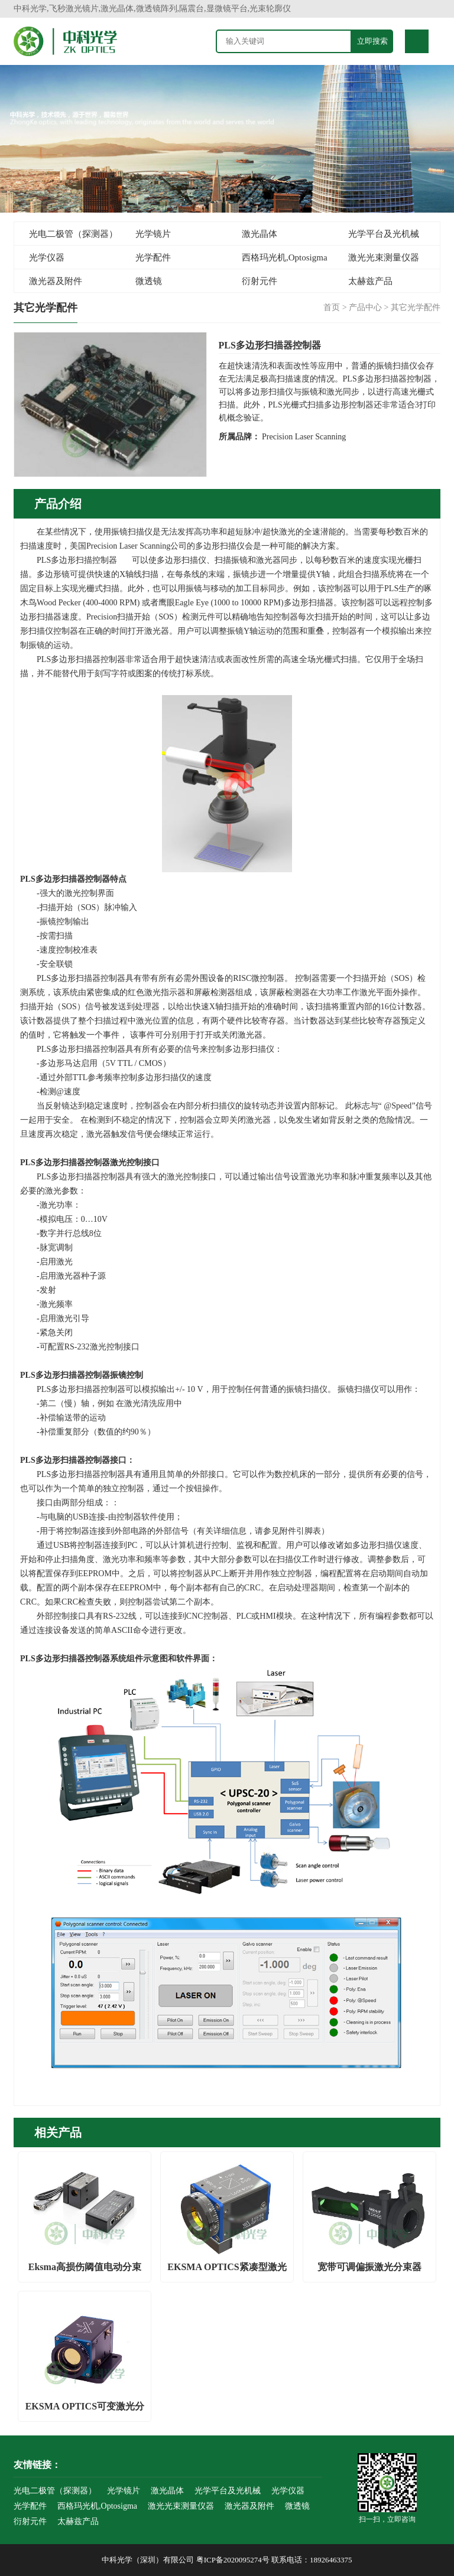 This screenshot has width=454, height=2576. Describe the element at coordinates (259, 234) in the screenshot. I see `激光晶体` at that location.